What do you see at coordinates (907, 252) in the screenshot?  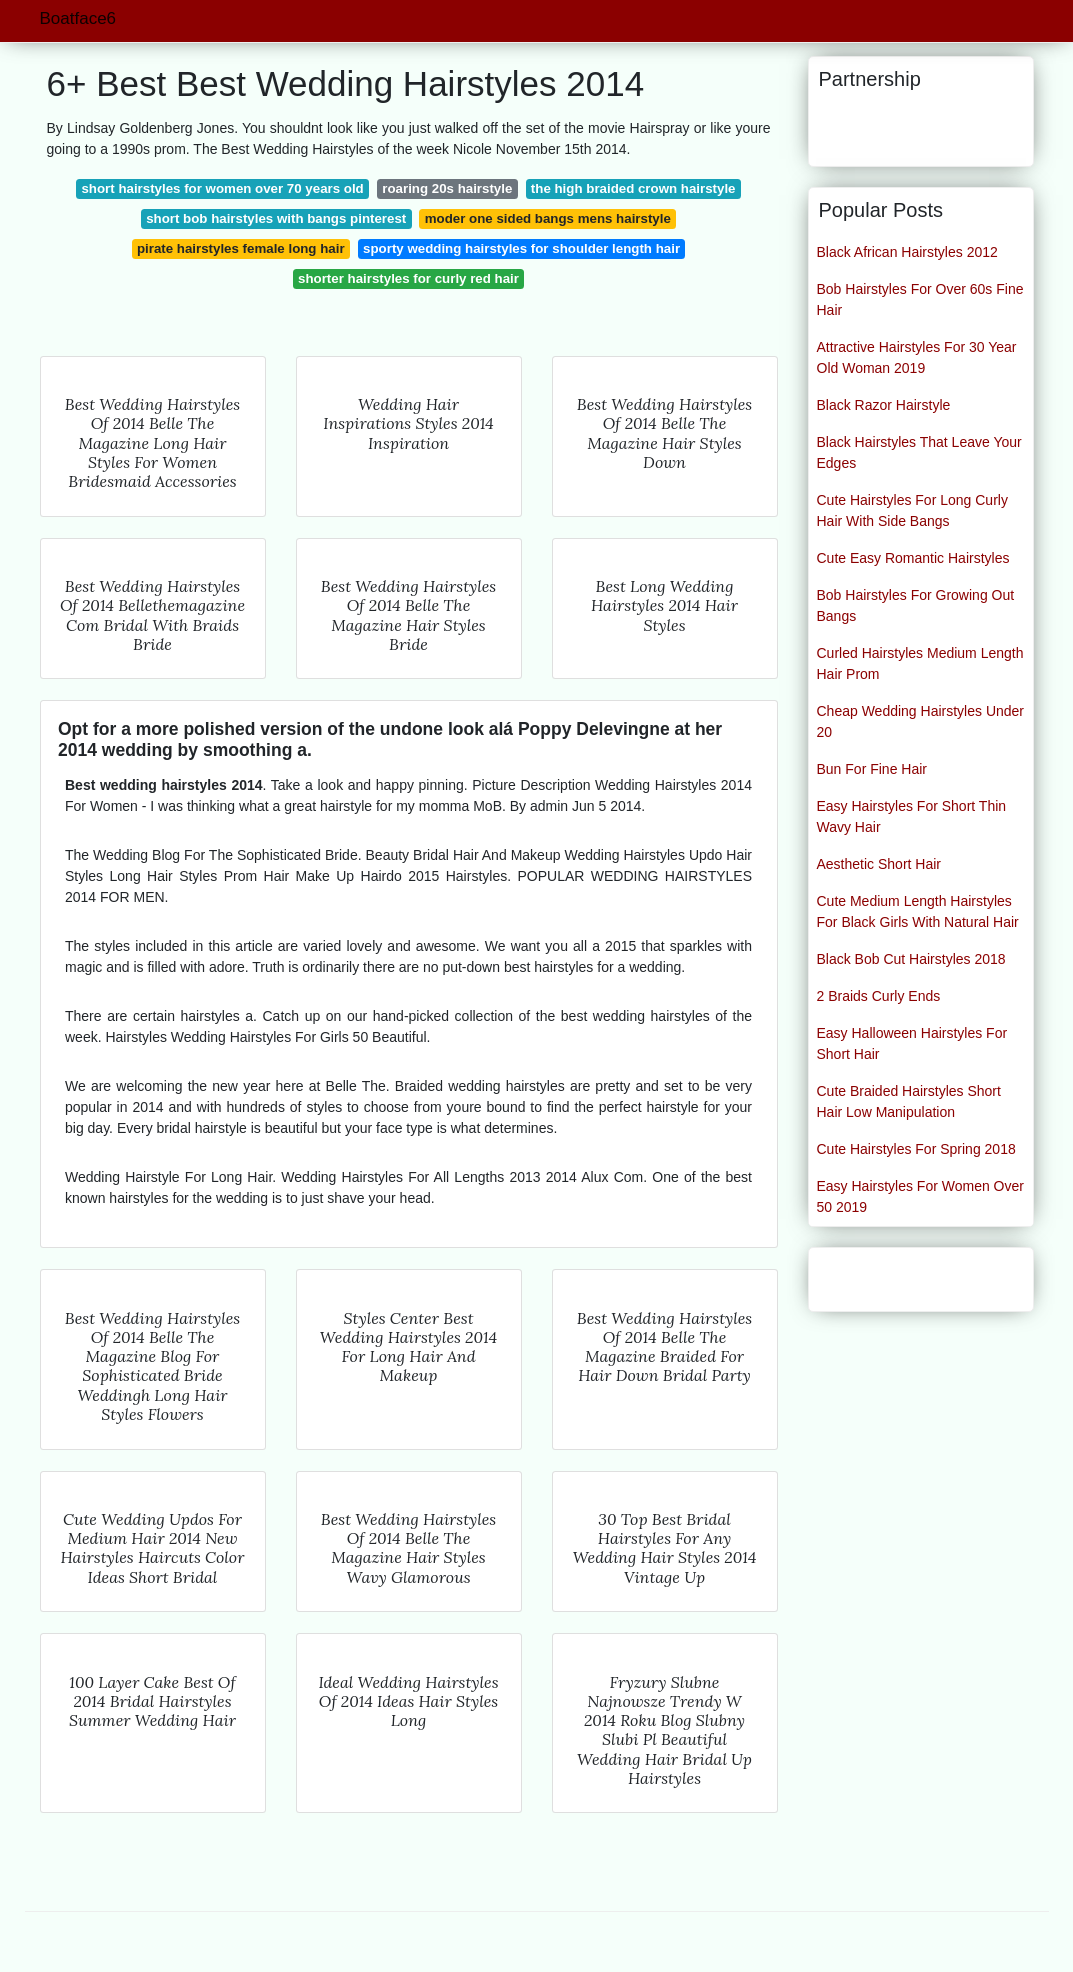 I see `Black African Hairstyles 2012` at bounding box center [907, 252].